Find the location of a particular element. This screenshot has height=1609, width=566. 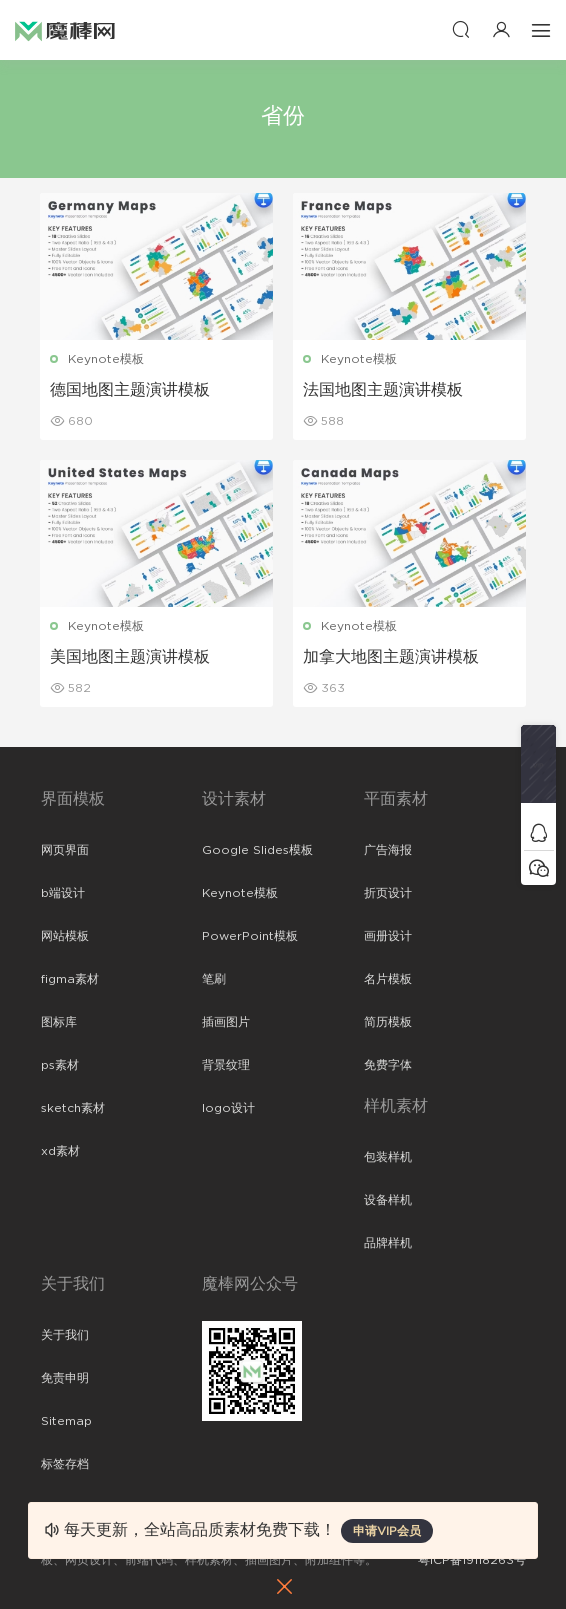

德国地图主题演讲模板 is located at coordinates (131, 390).